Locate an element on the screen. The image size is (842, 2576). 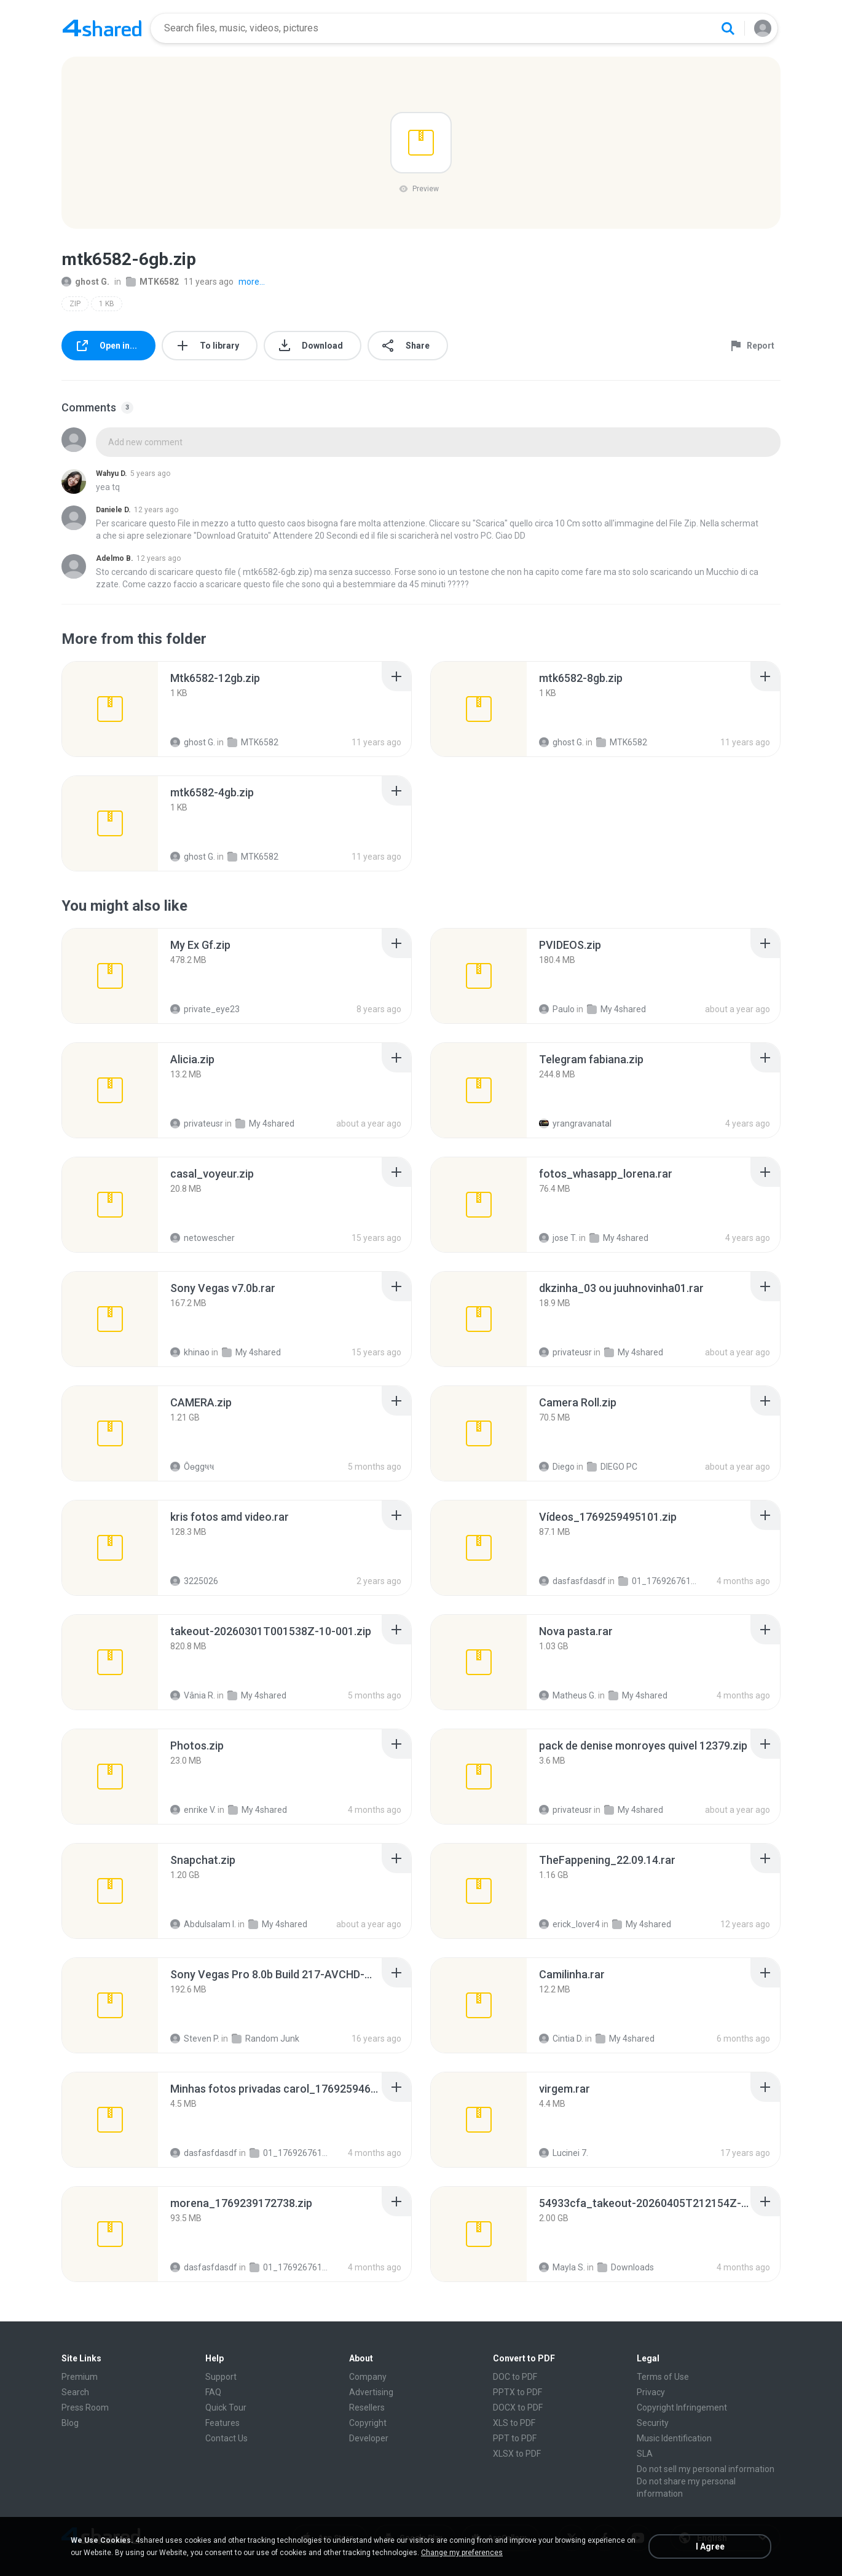
Abdulsalam I. is located at coordinates (203, 1924).